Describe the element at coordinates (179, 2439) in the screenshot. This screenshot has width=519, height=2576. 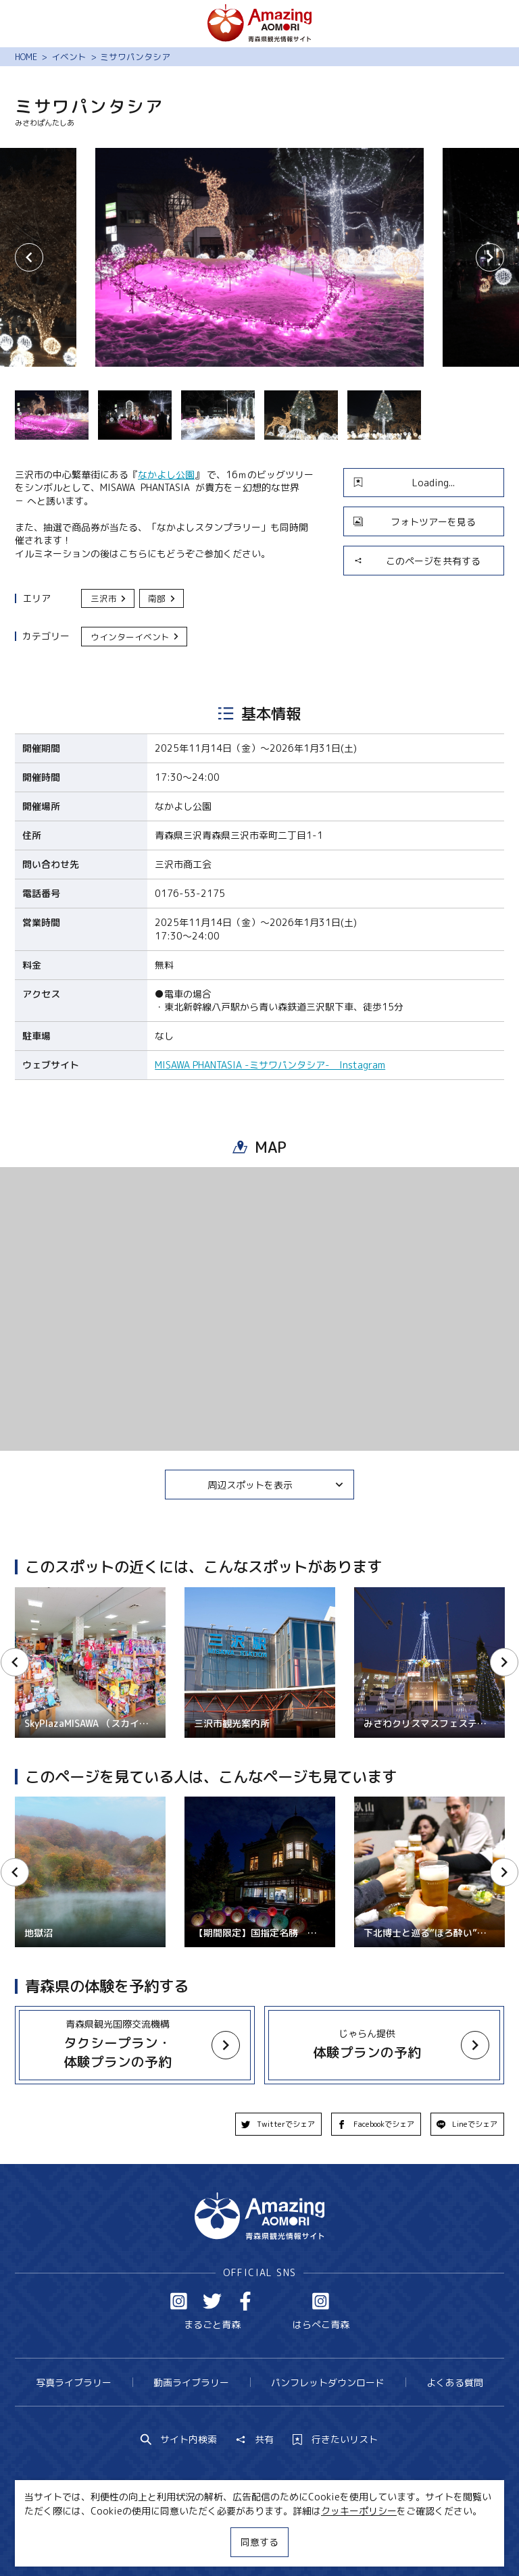
I see `サイト内検索` at that location.